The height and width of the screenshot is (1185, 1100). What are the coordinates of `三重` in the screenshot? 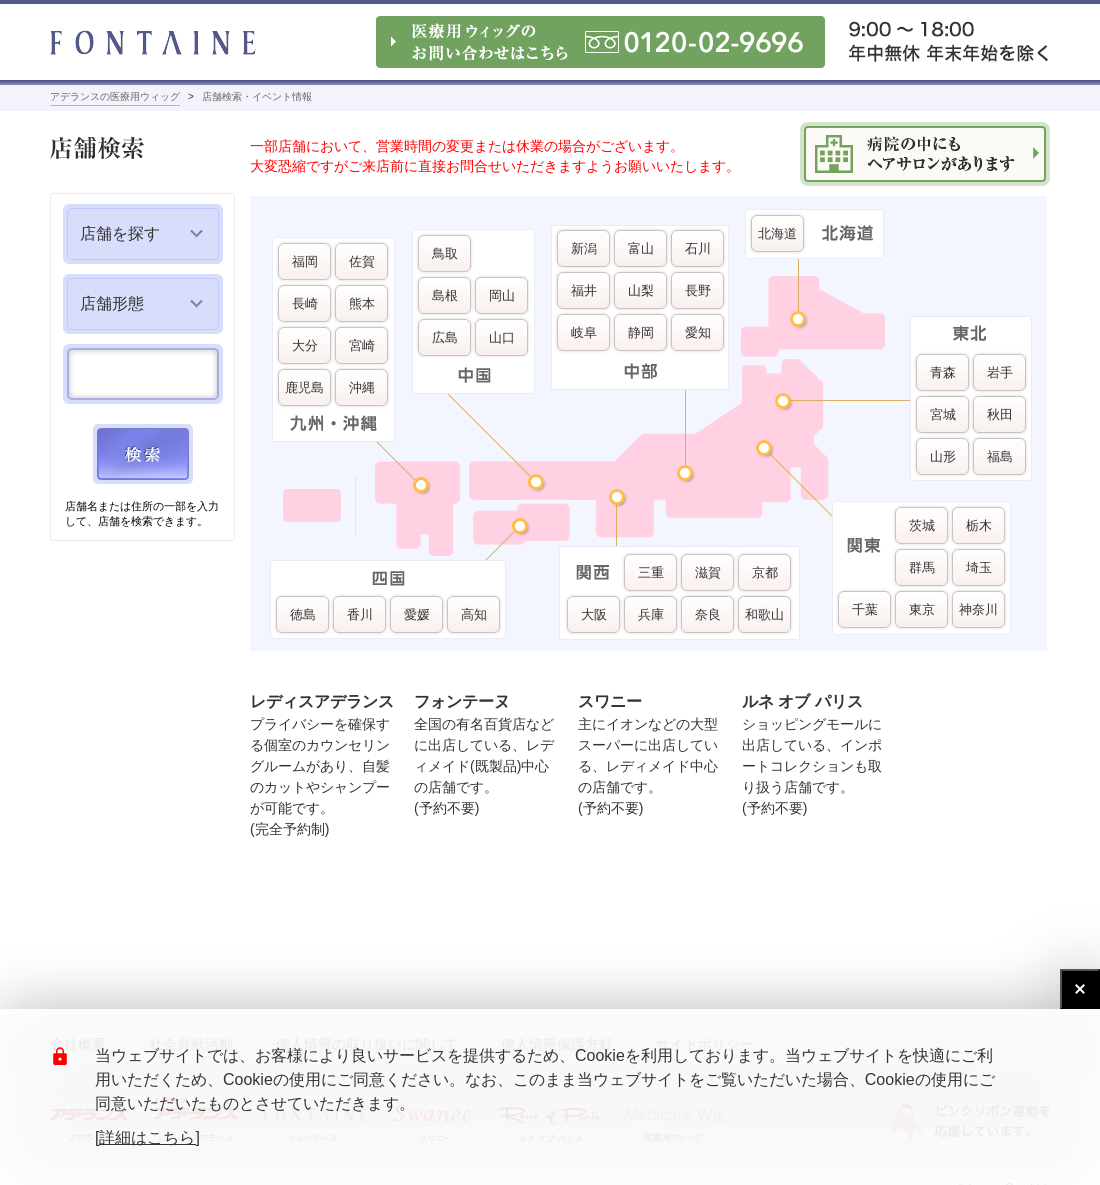 It's located at (651, 572).